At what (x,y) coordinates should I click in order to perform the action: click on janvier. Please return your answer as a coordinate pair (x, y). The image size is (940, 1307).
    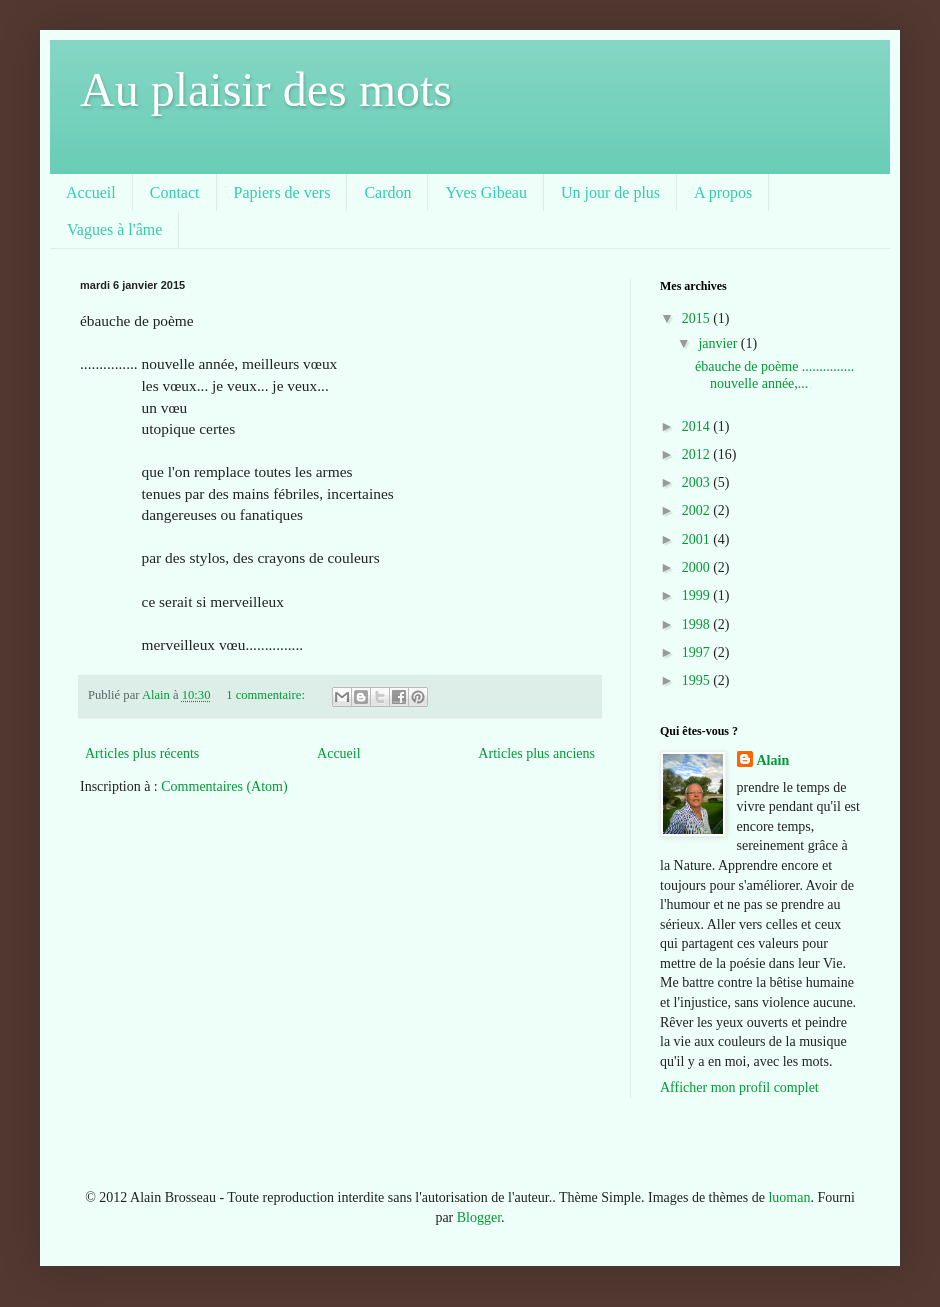
    Looking at the image, I should click on (719, 343).